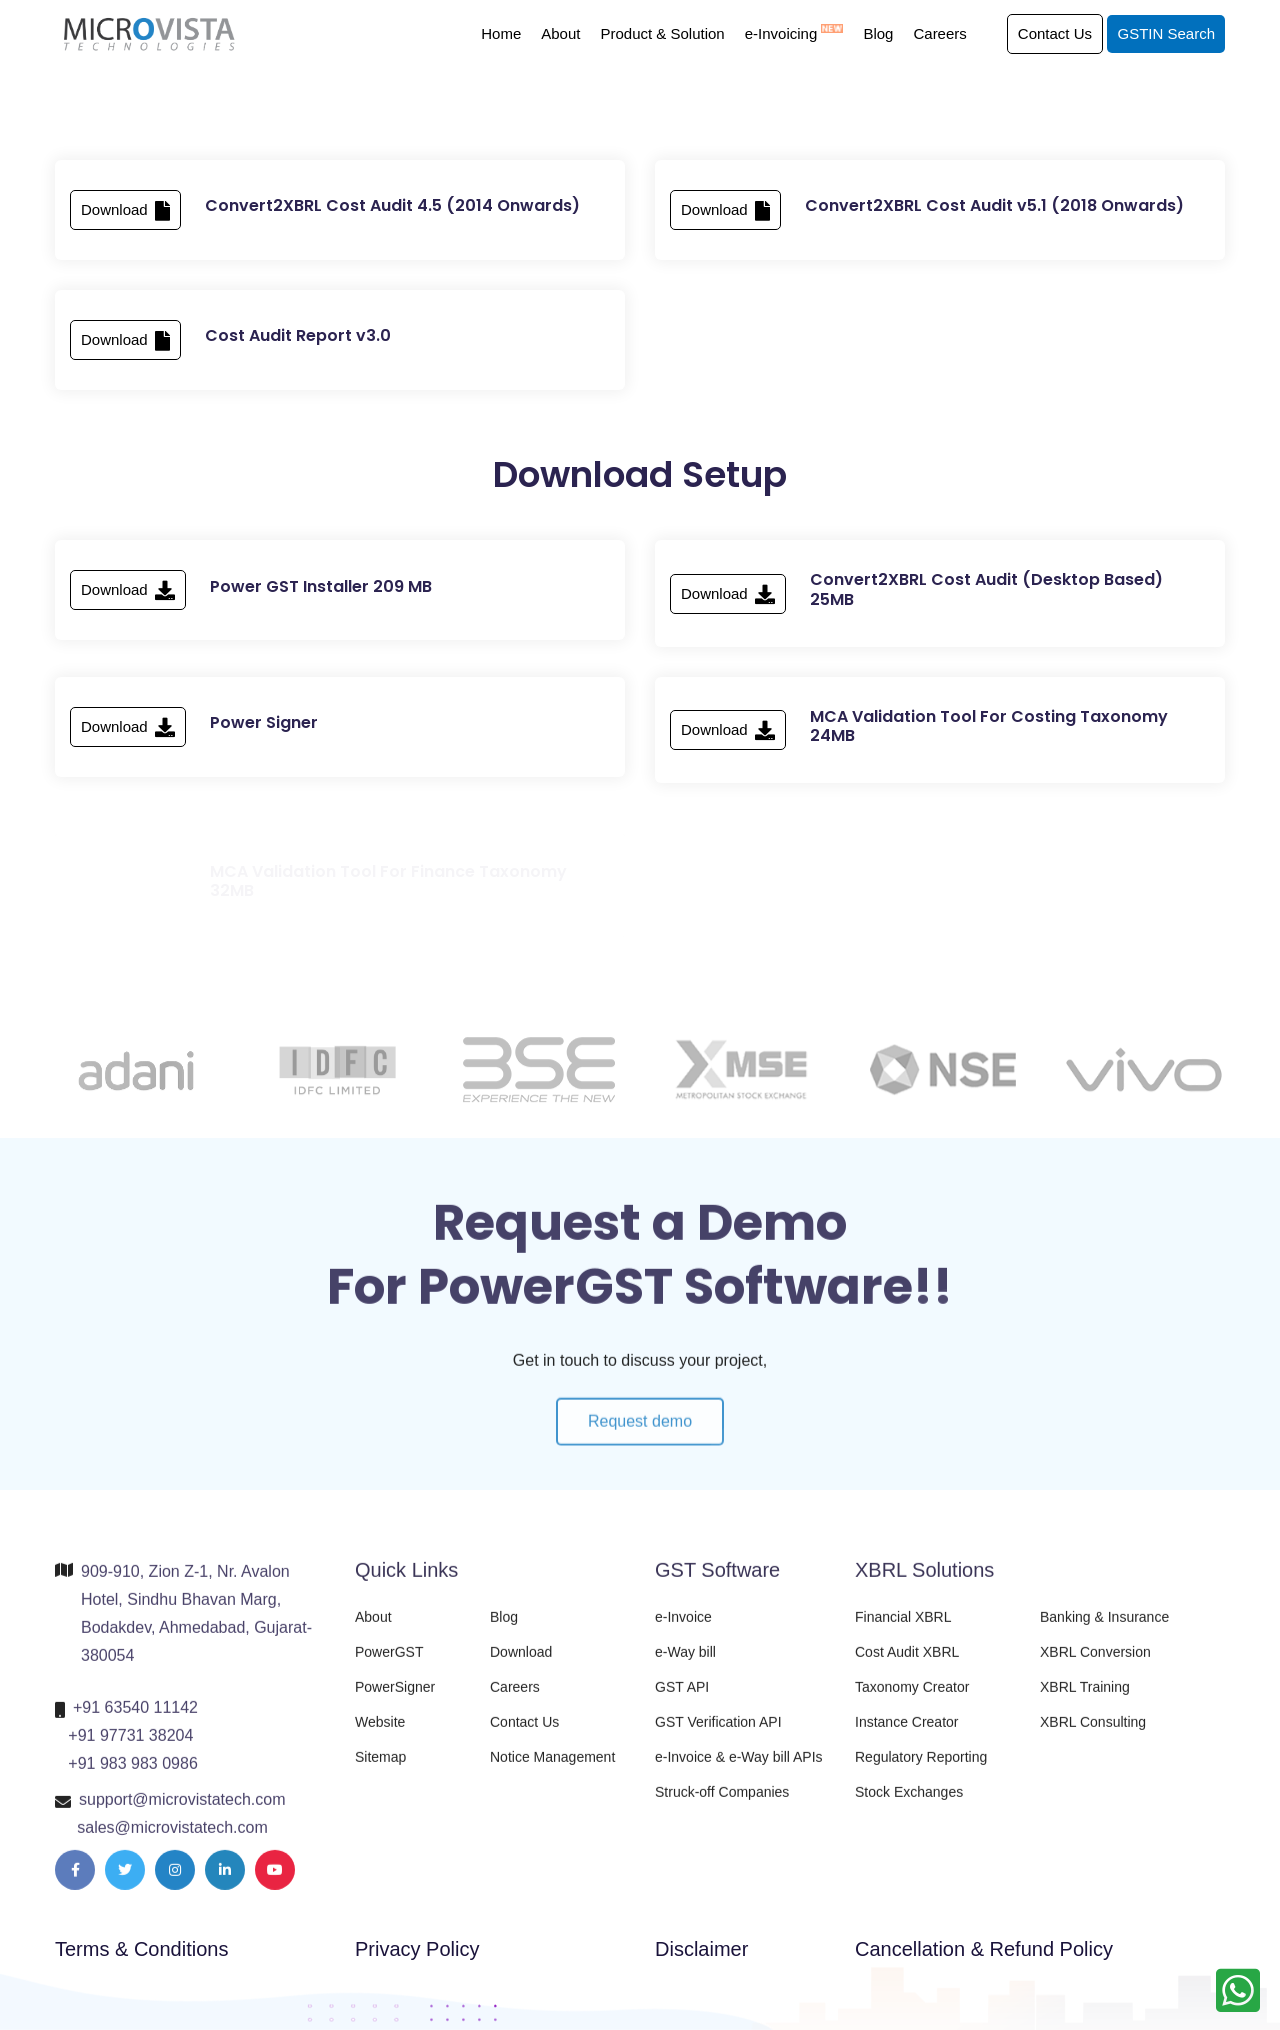 The image size is (1280, 2030). Describe the element at coordinates (909, 1805) in the screenshot. I see `Stock Exchanges` at that location.